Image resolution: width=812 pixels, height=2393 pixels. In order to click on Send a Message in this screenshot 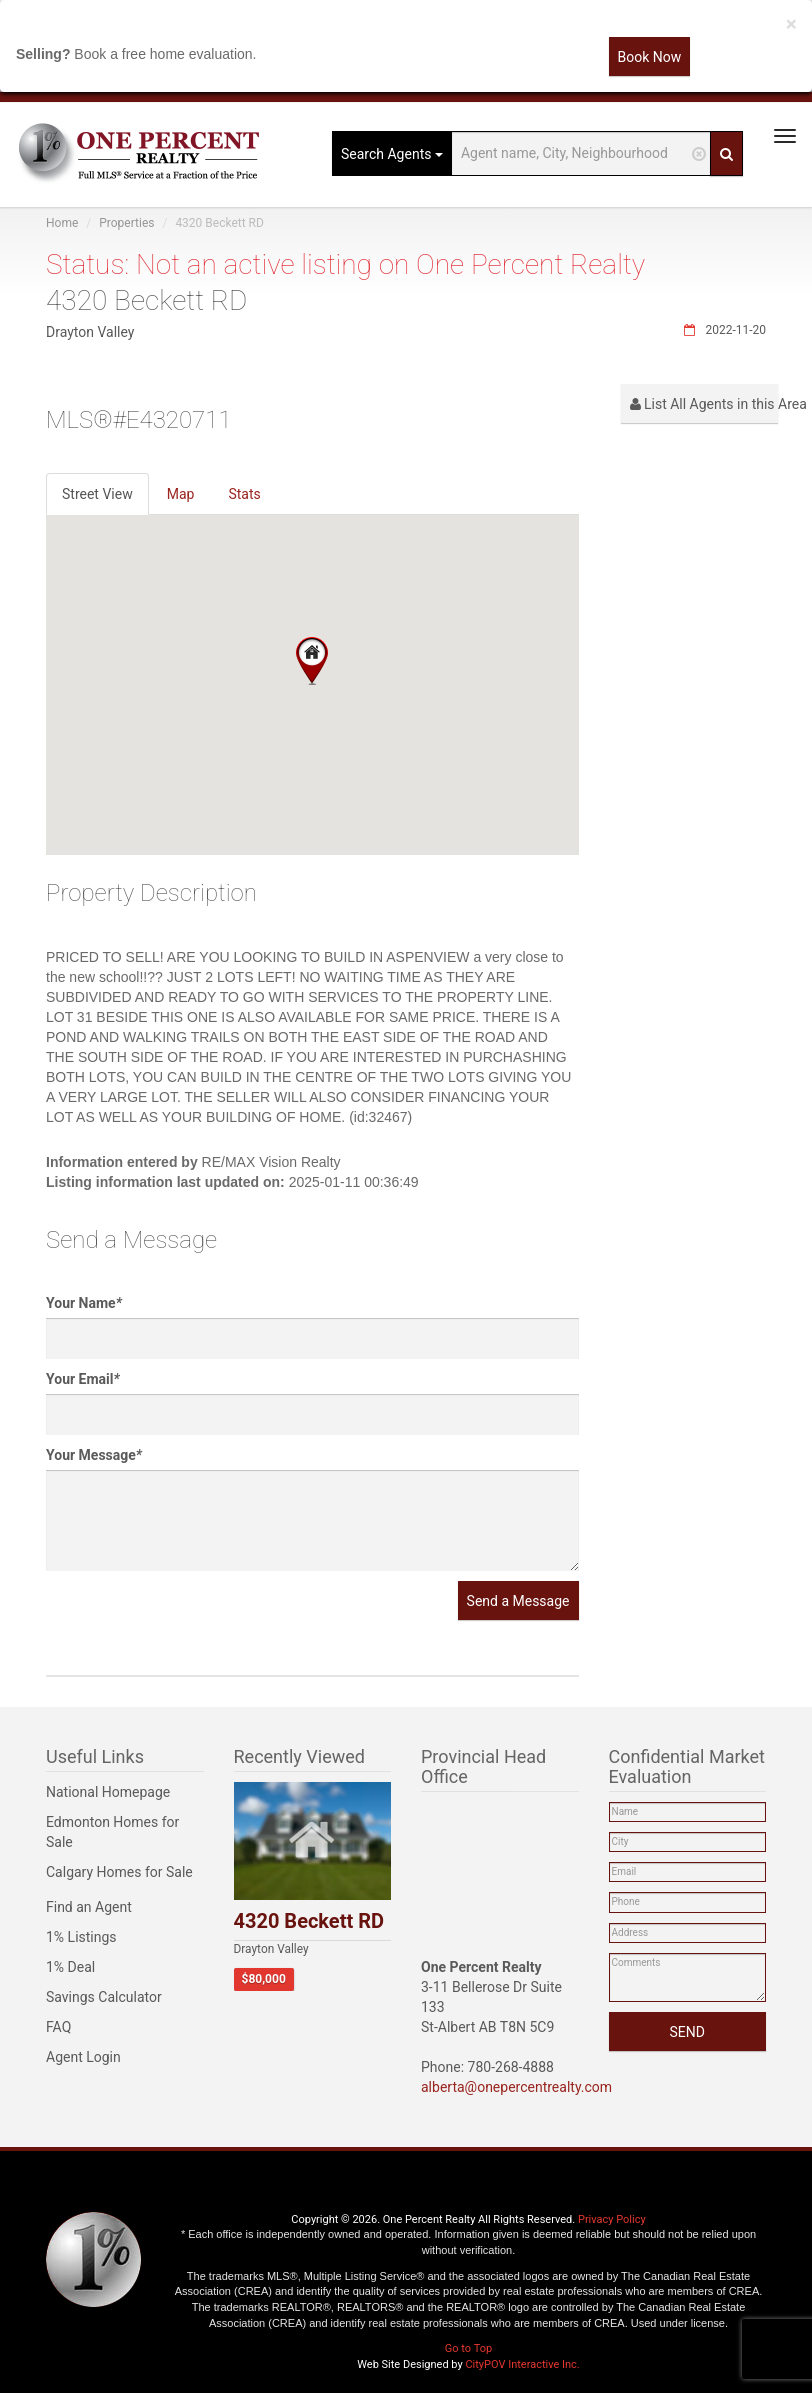, I will do `click(518, 1601)`.